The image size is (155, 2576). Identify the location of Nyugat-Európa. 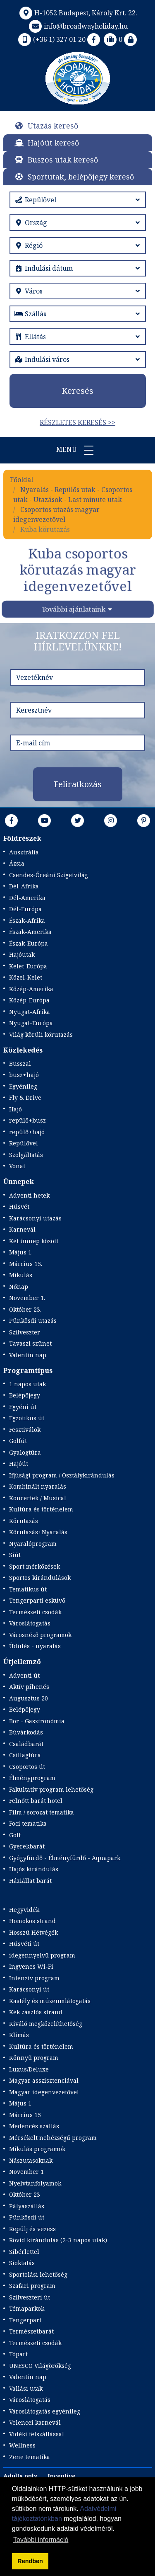
(31, 1023).